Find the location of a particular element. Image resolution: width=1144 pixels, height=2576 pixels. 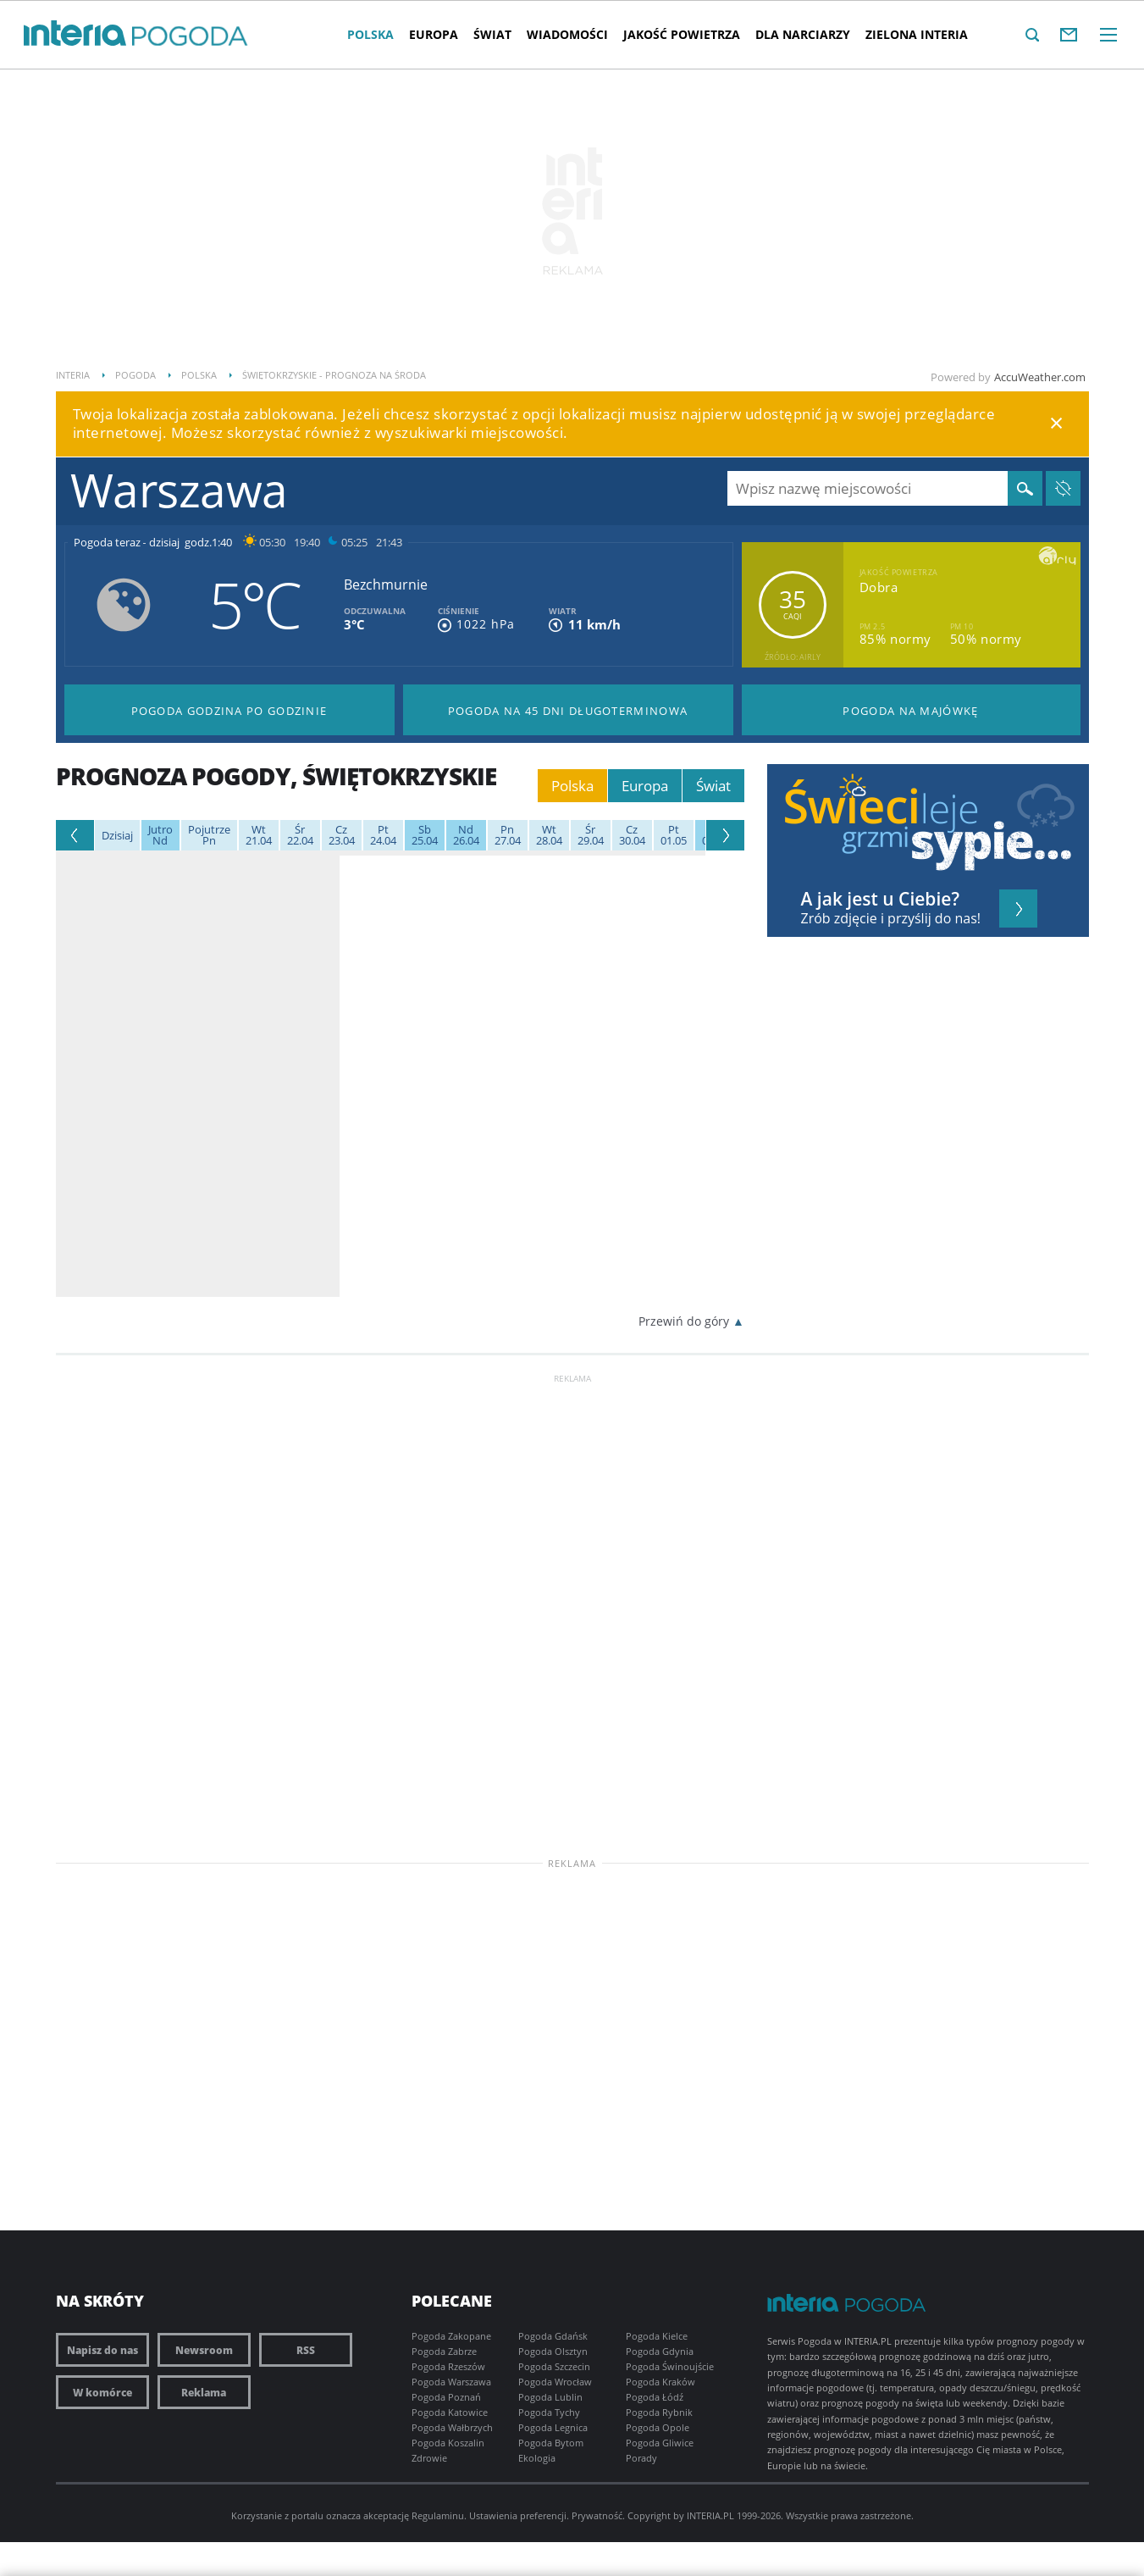

28.04 is located at coordinates (549, 835).